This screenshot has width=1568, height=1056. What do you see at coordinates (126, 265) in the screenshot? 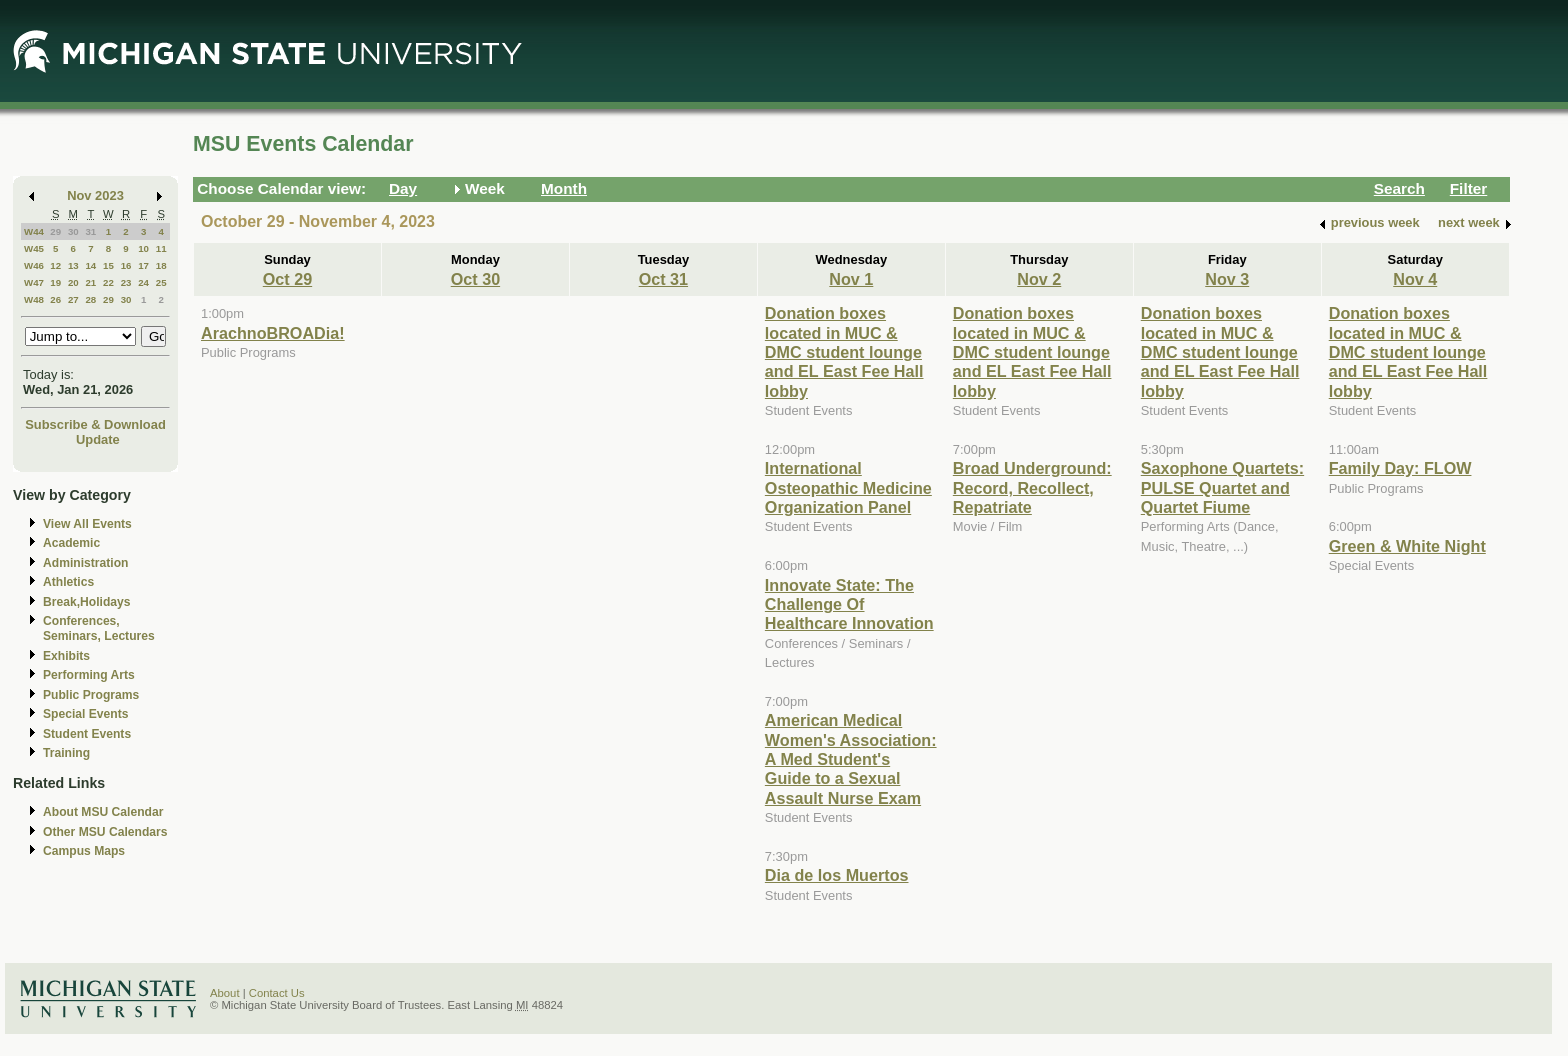
I see `16` at bounding box center [126, 265].